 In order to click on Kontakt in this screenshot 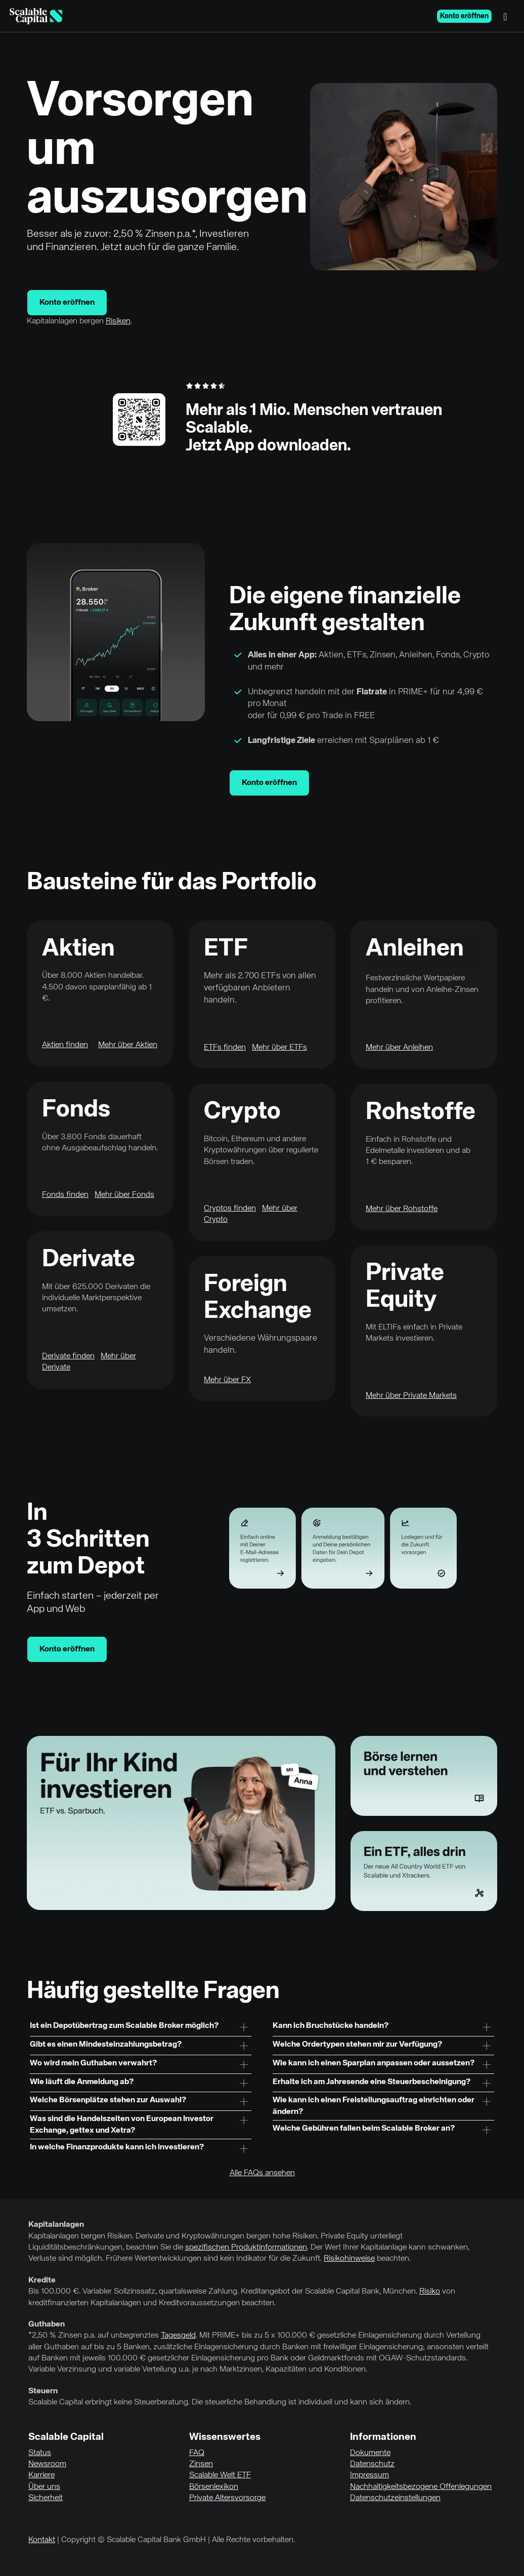, I will do `click(41, 2540)`.